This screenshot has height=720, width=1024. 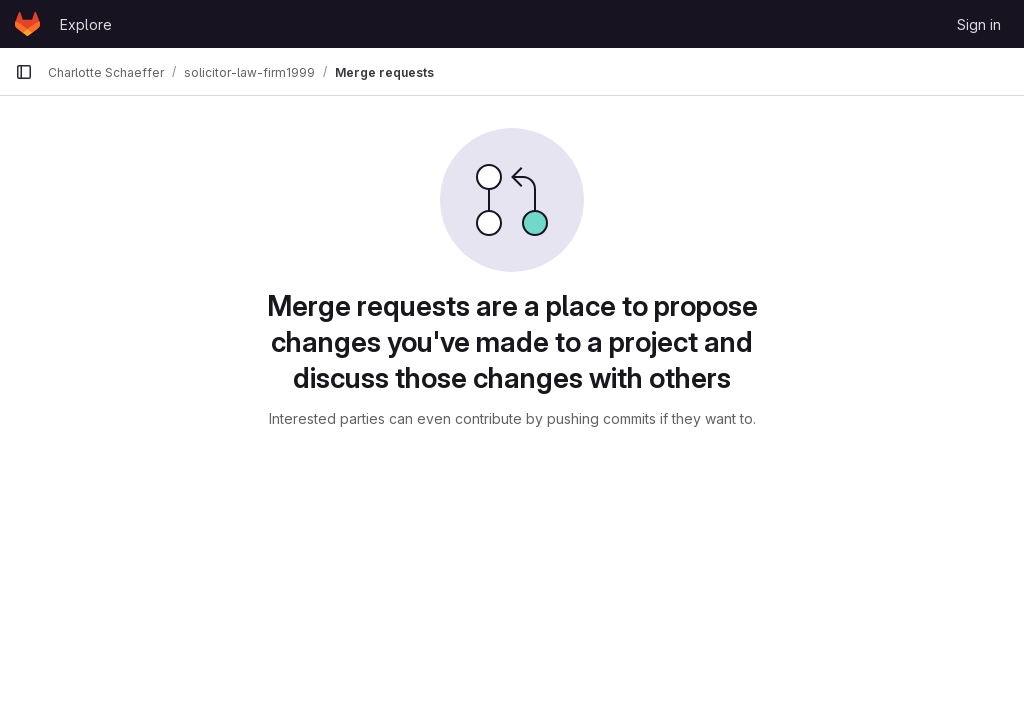 What do you see at coordinates (27, 24) in the screenshot?
I see `[Homepage]` at bounding box center [27, 24].